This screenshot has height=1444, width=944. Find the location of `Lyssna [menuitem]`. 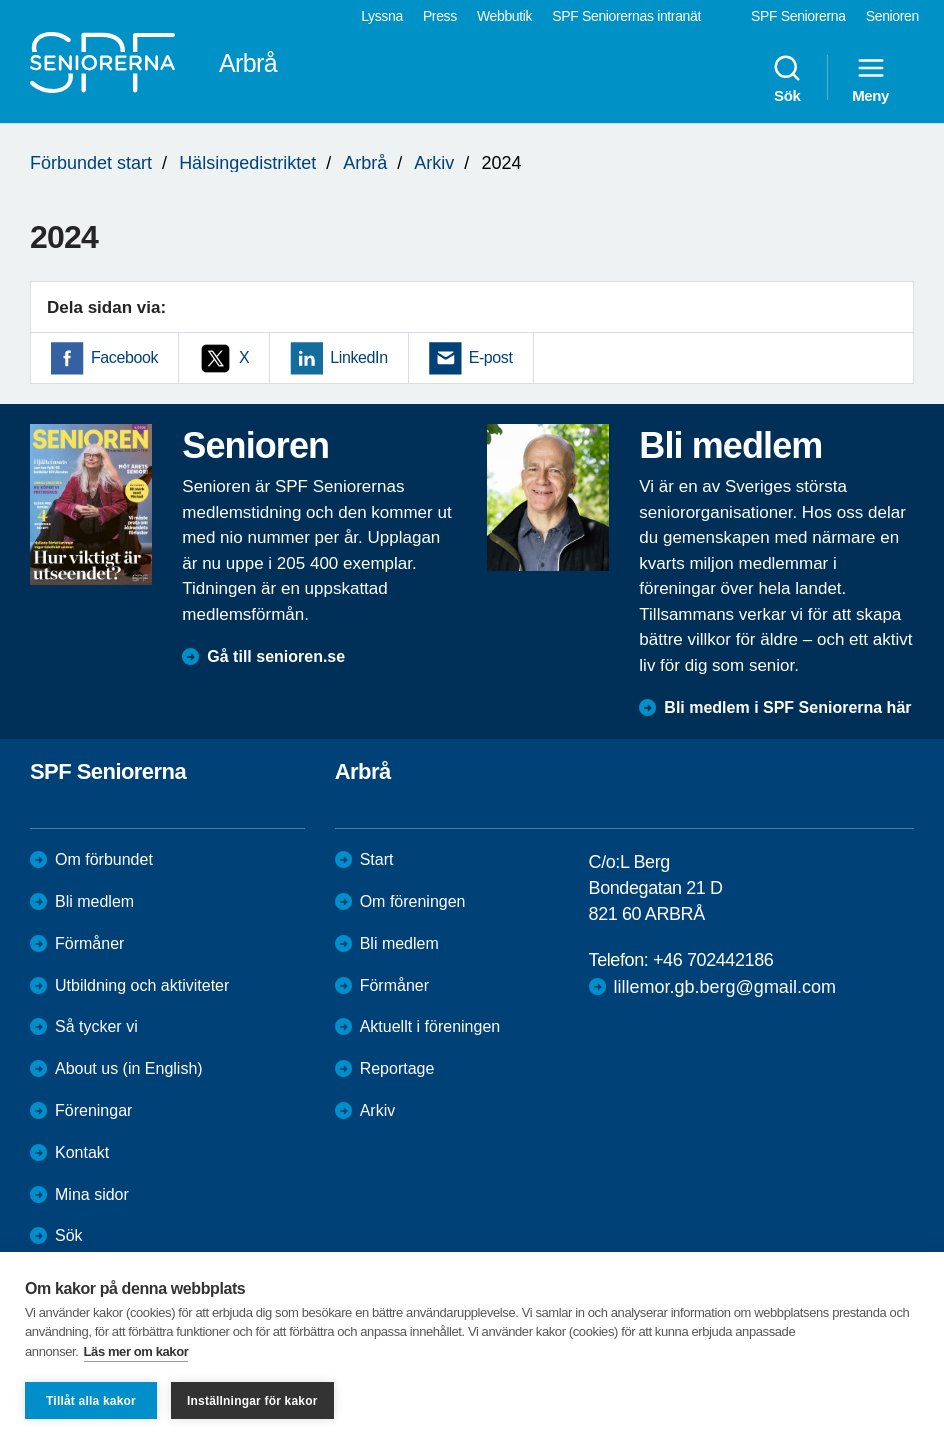

Lyssna [menuitem] is located at coordinates (382, 16).